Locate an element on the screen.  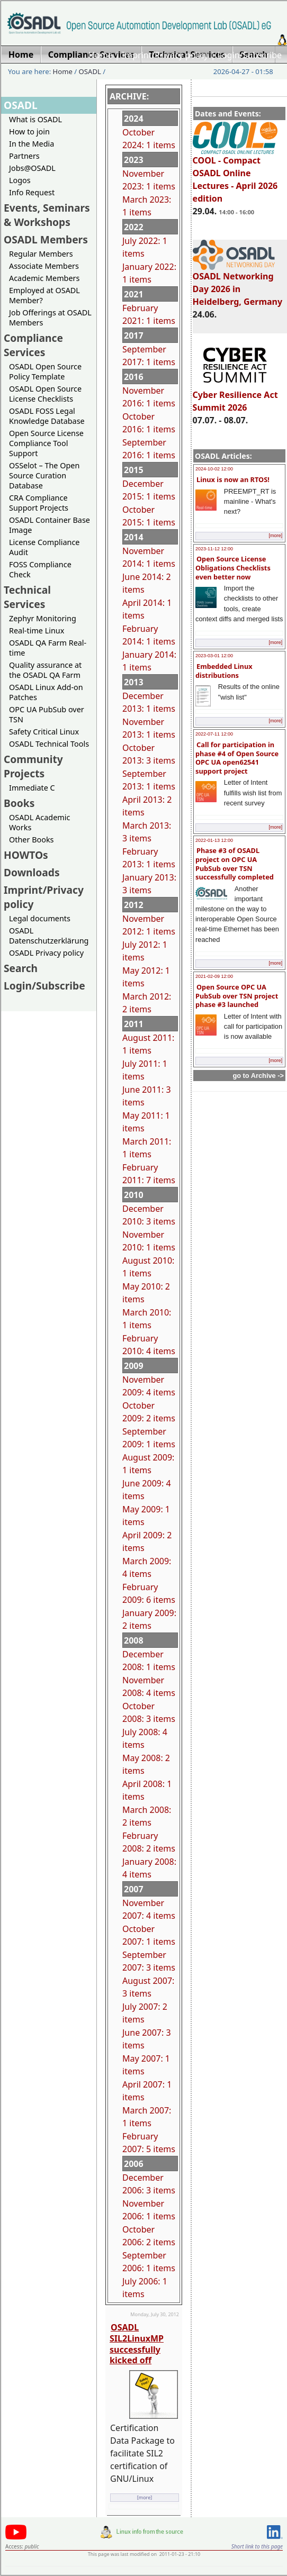
Phase #3 of OSADL project on OPC UA PubSub over TSN successfully completed is located at coordinates (234, 864).